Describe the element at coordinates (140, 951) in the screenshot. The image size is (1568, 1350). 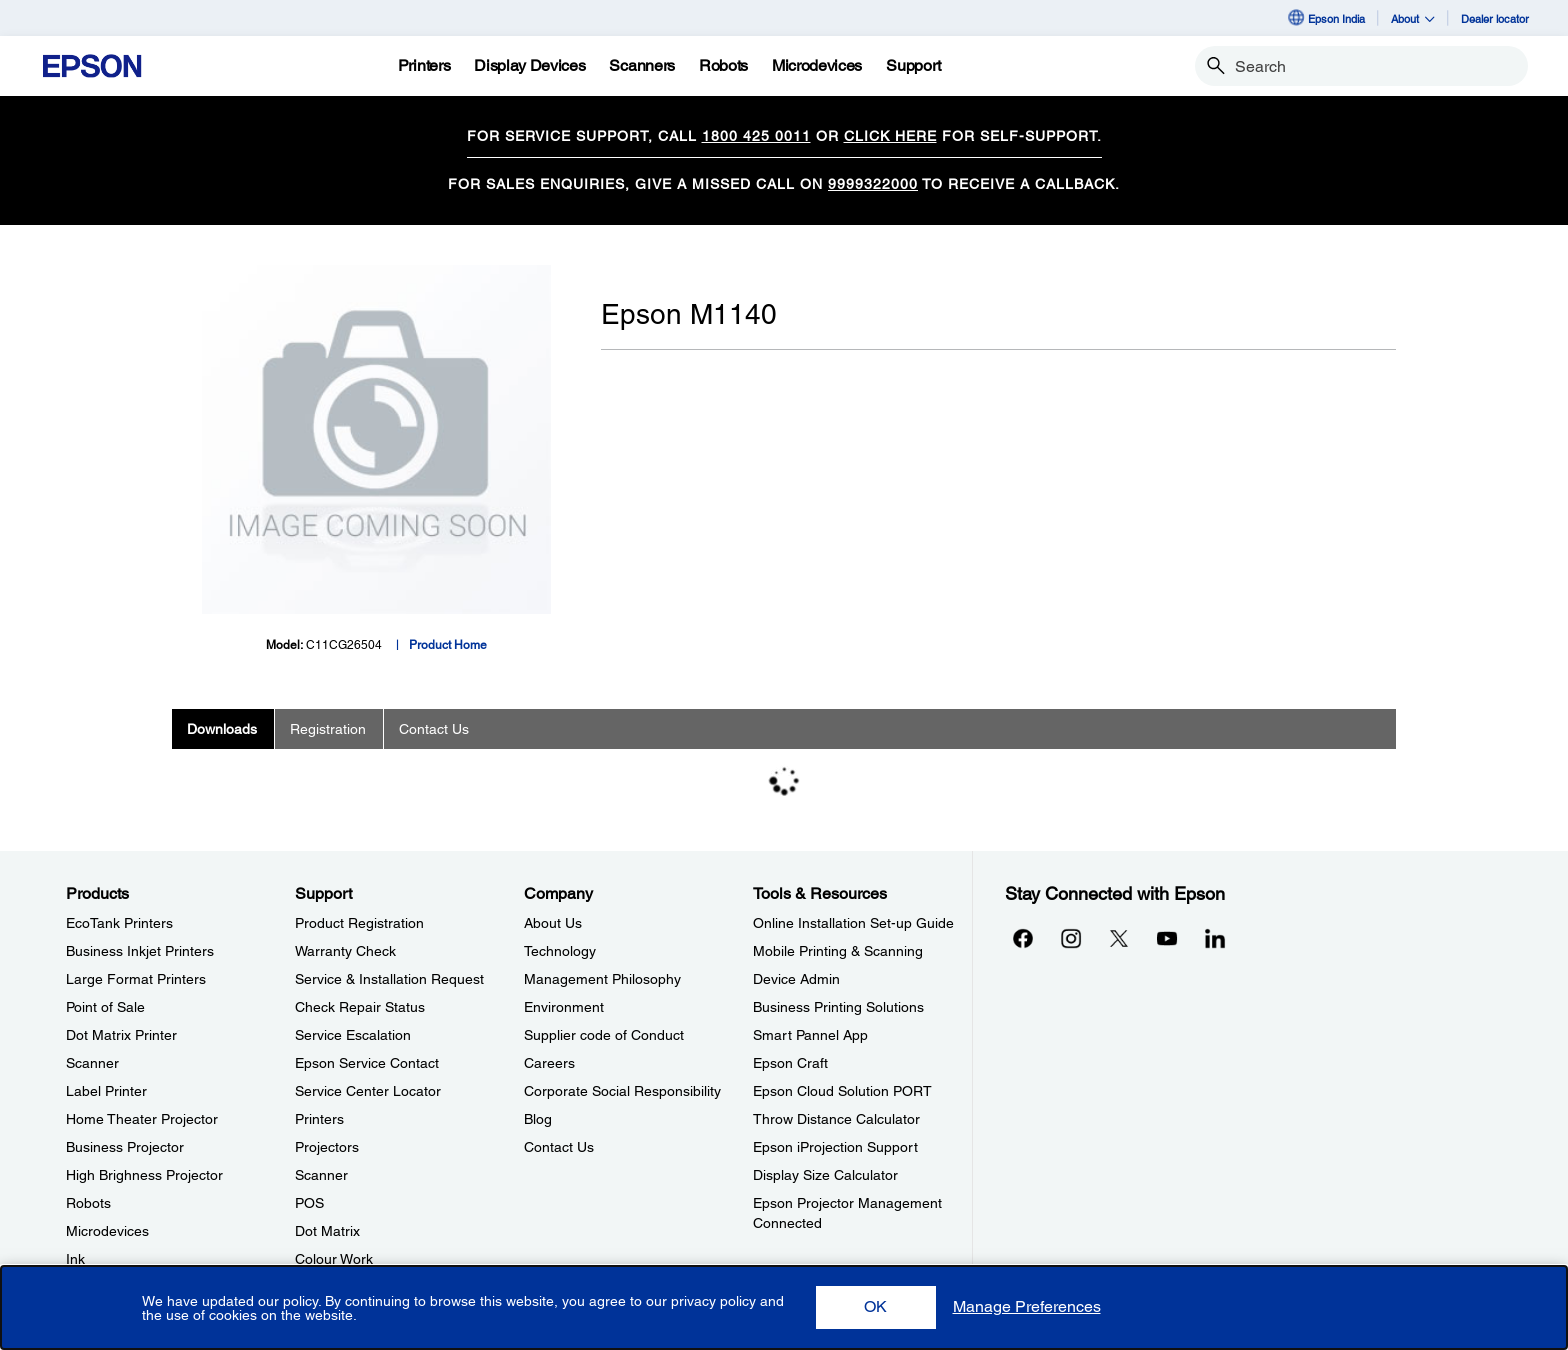
I see `Business Inkjet Printers [ProductsBusiness Inkjet Printers]` at that location.